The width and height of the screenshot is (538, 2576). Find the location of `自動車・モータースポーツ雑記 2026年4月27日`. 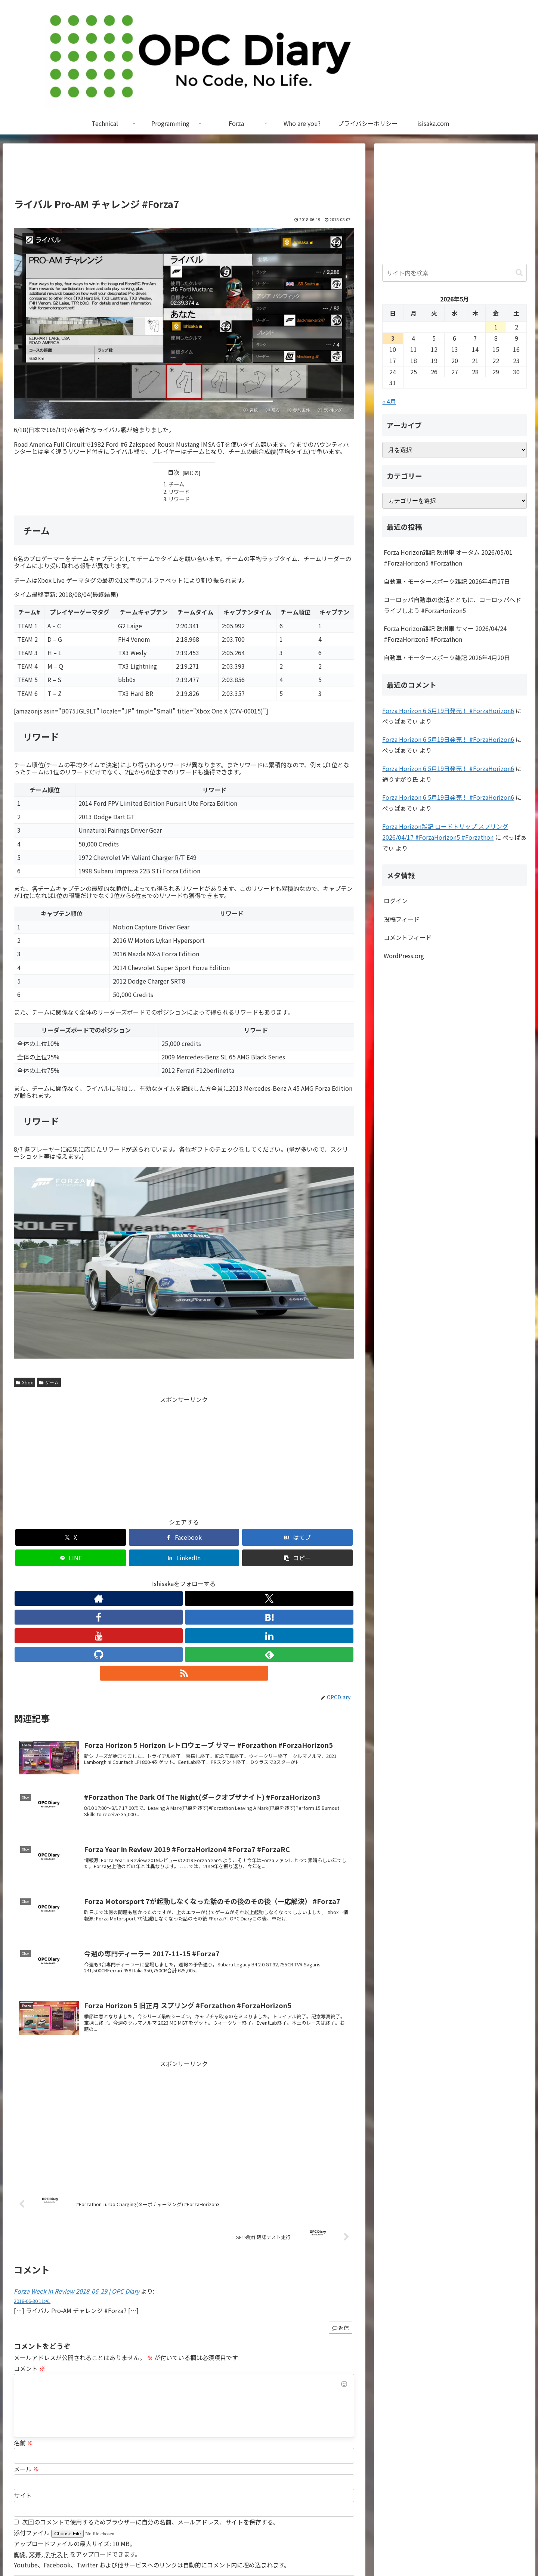

自動車・モータースポーツ雑記 2026年4月27日 is located at coordinates (447, 581).